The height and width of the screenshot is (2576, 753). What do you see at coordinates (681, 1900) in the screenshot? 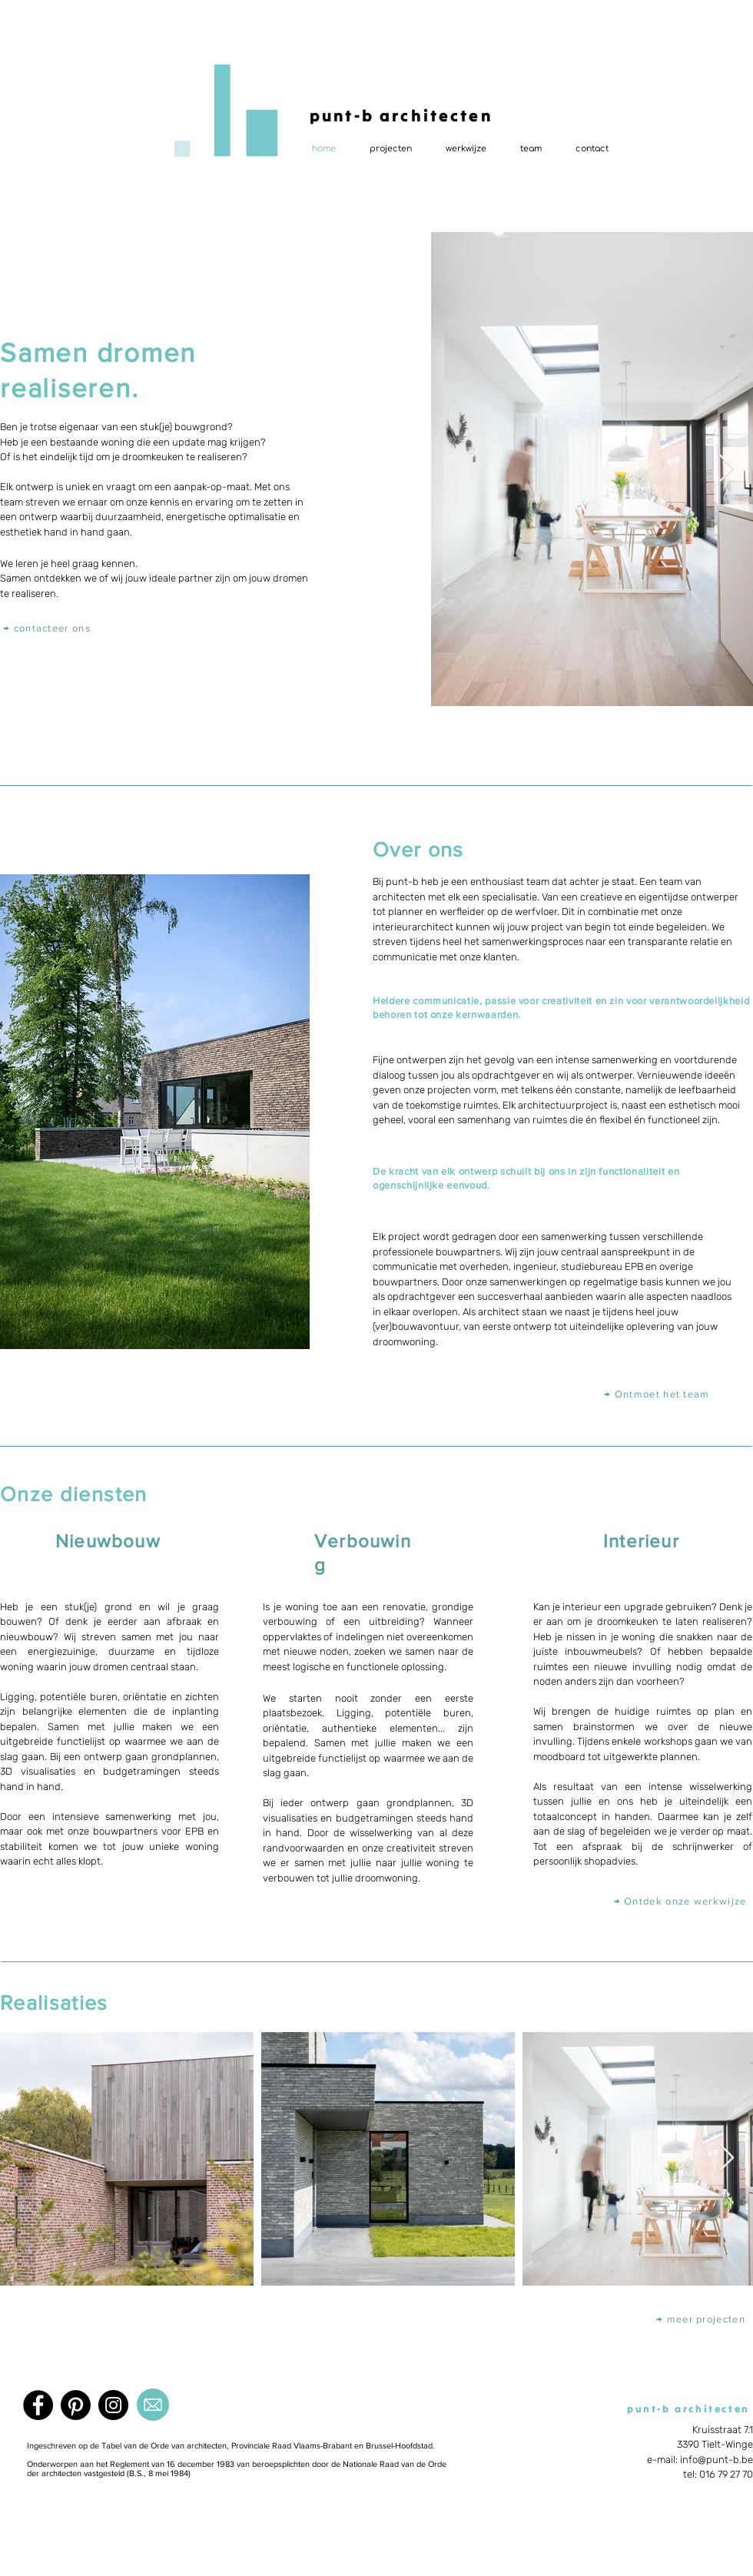
I see `[→ Ontdek onze werkwijze]` at bounding box center [681, 1900].